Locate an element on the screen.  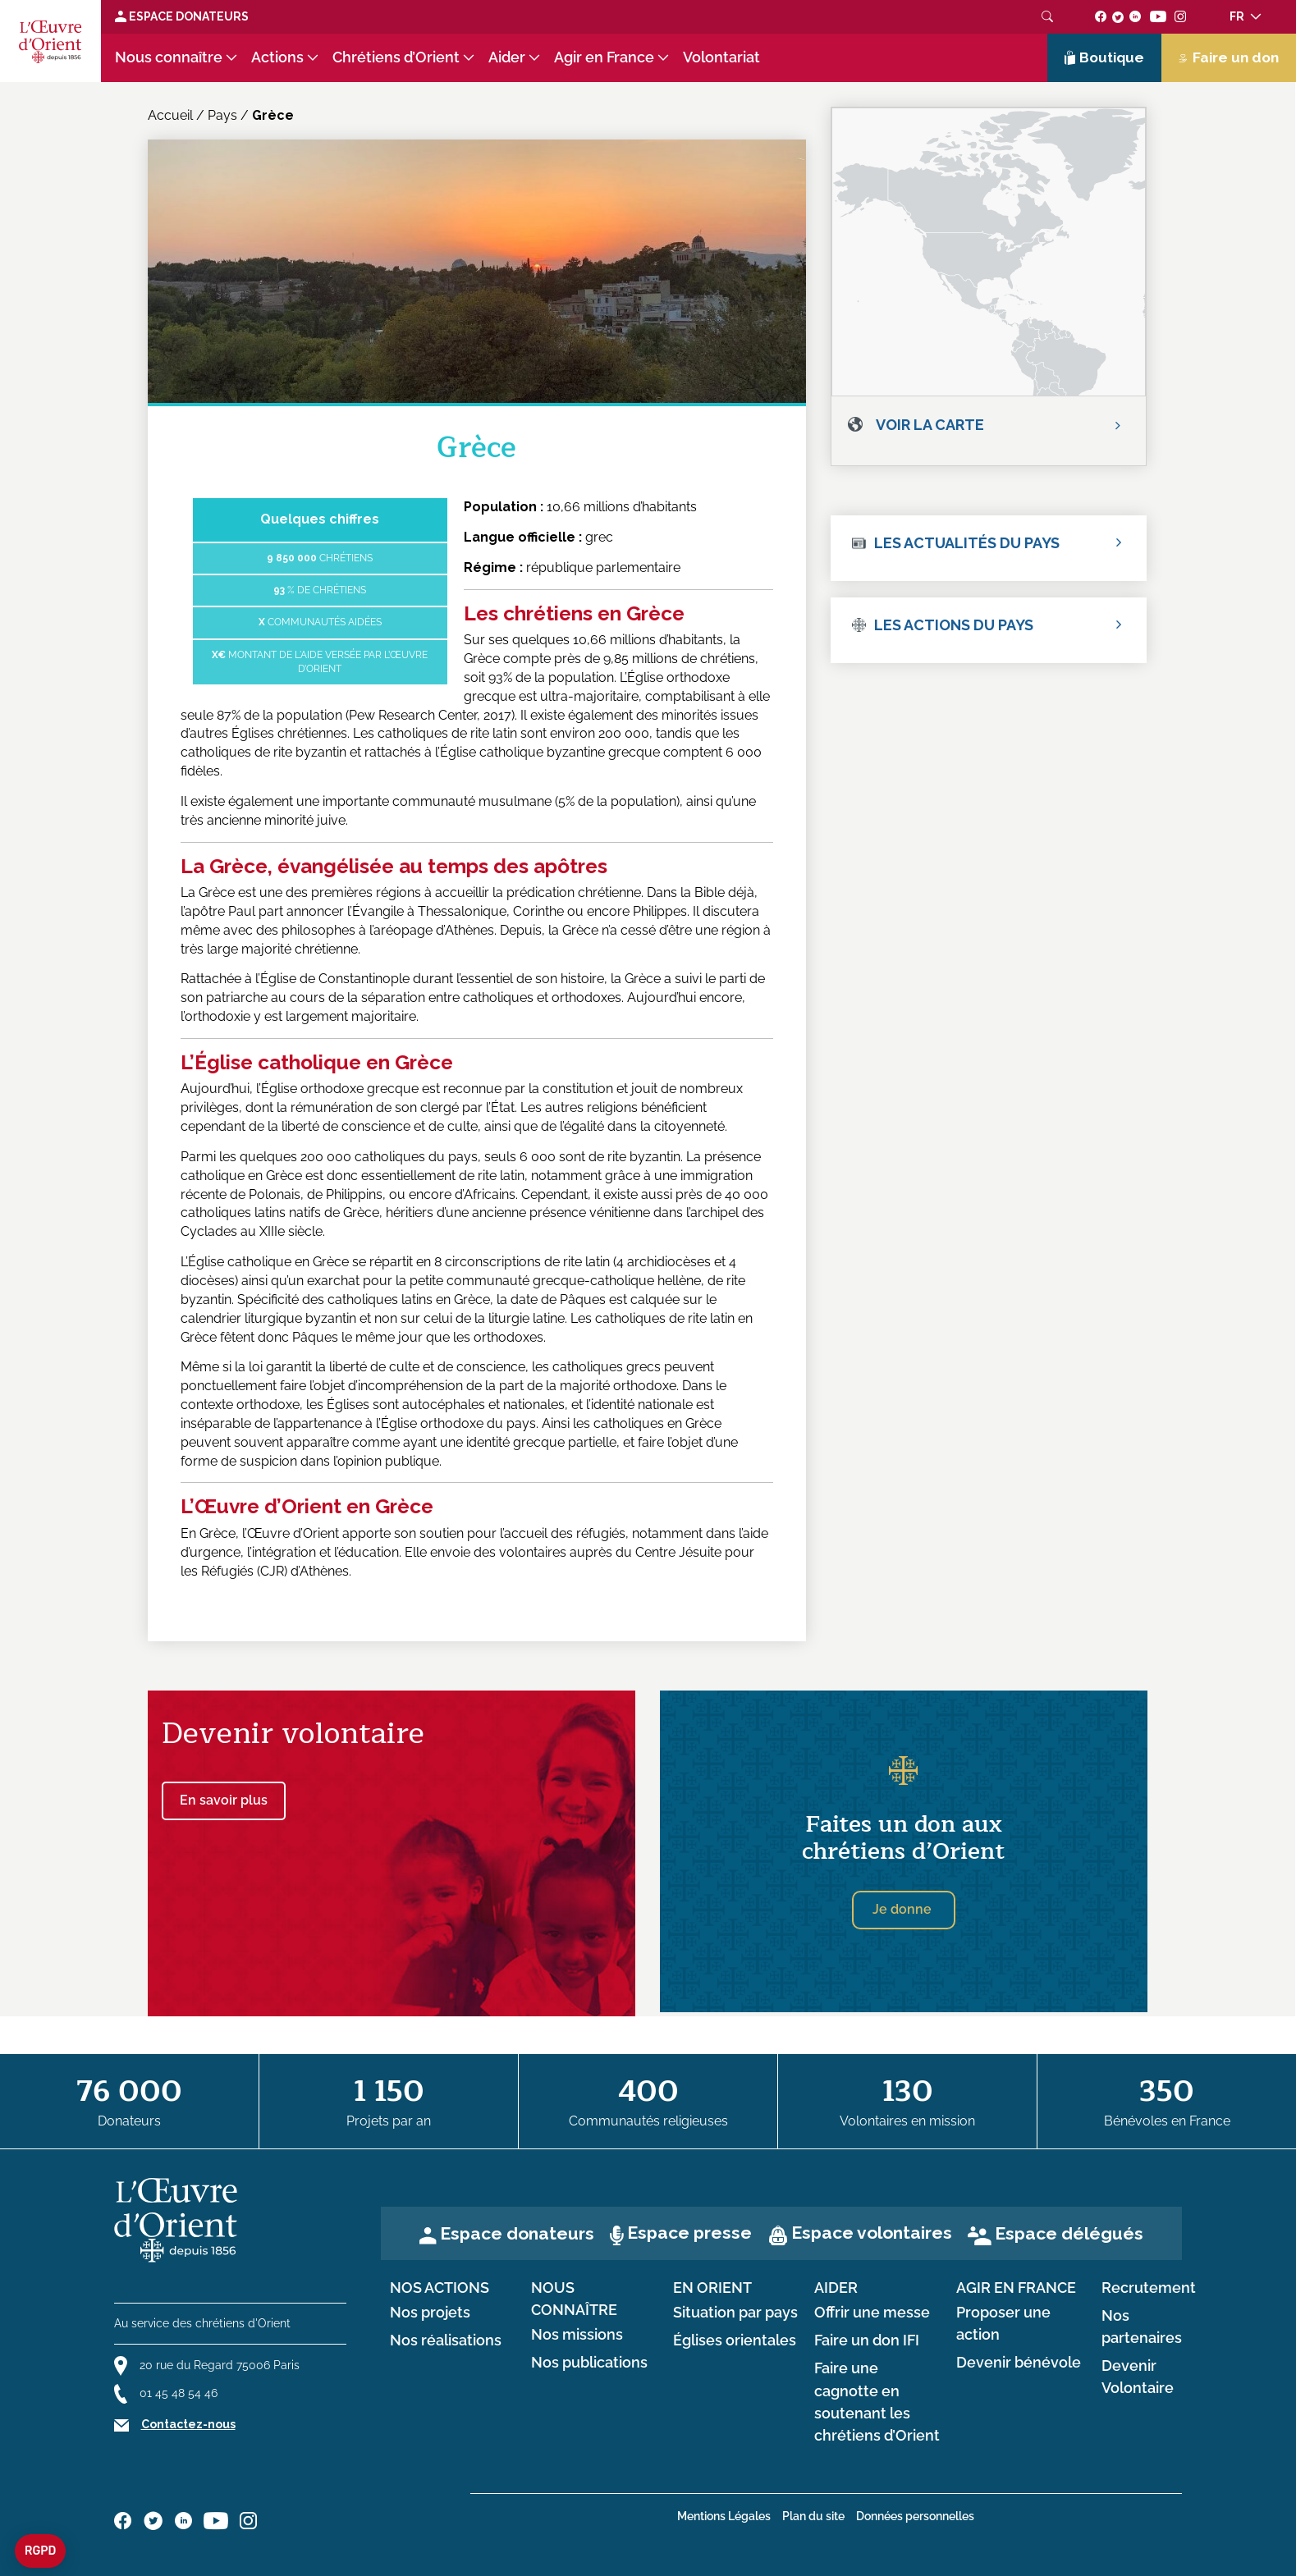
Nos publications is located at coordinates (589, 2362).